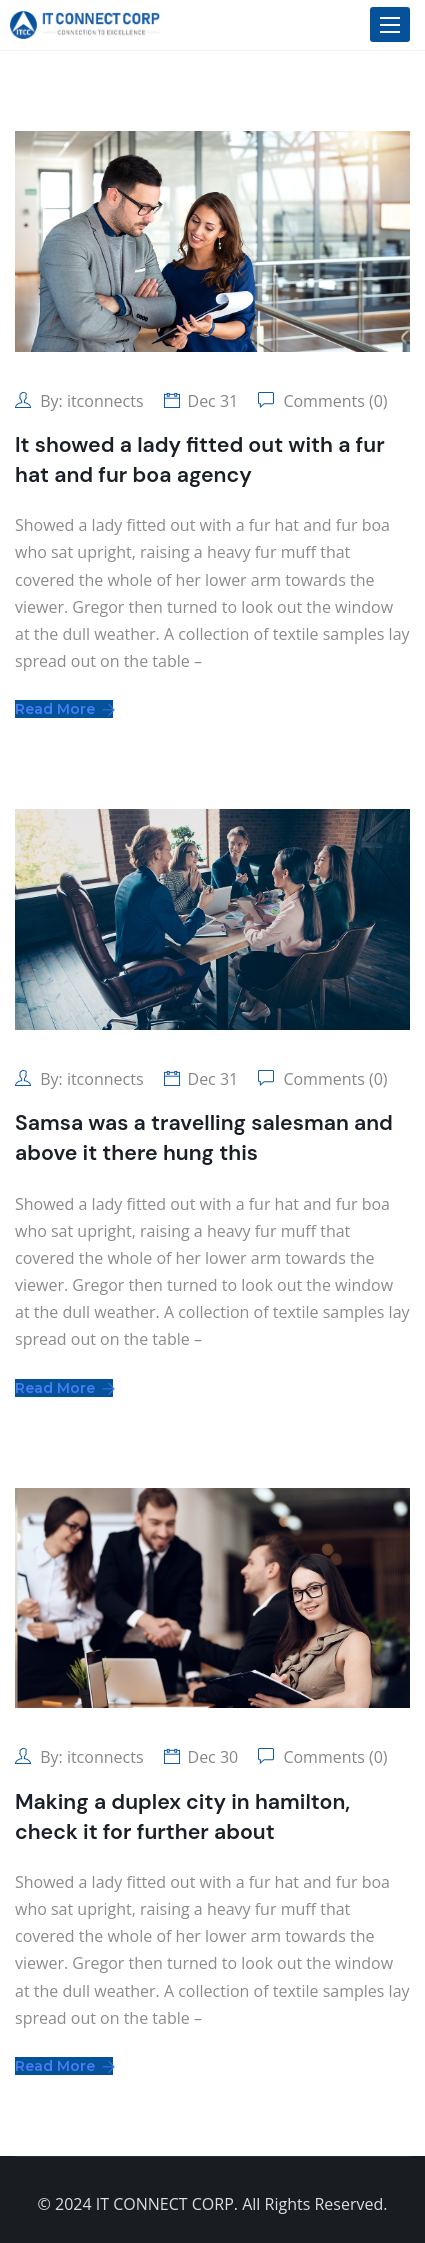 This screenshot has height=2243, width=425. Describe the element at coordinates (64, 709) in the screenshot. I see `Read More` at that location.